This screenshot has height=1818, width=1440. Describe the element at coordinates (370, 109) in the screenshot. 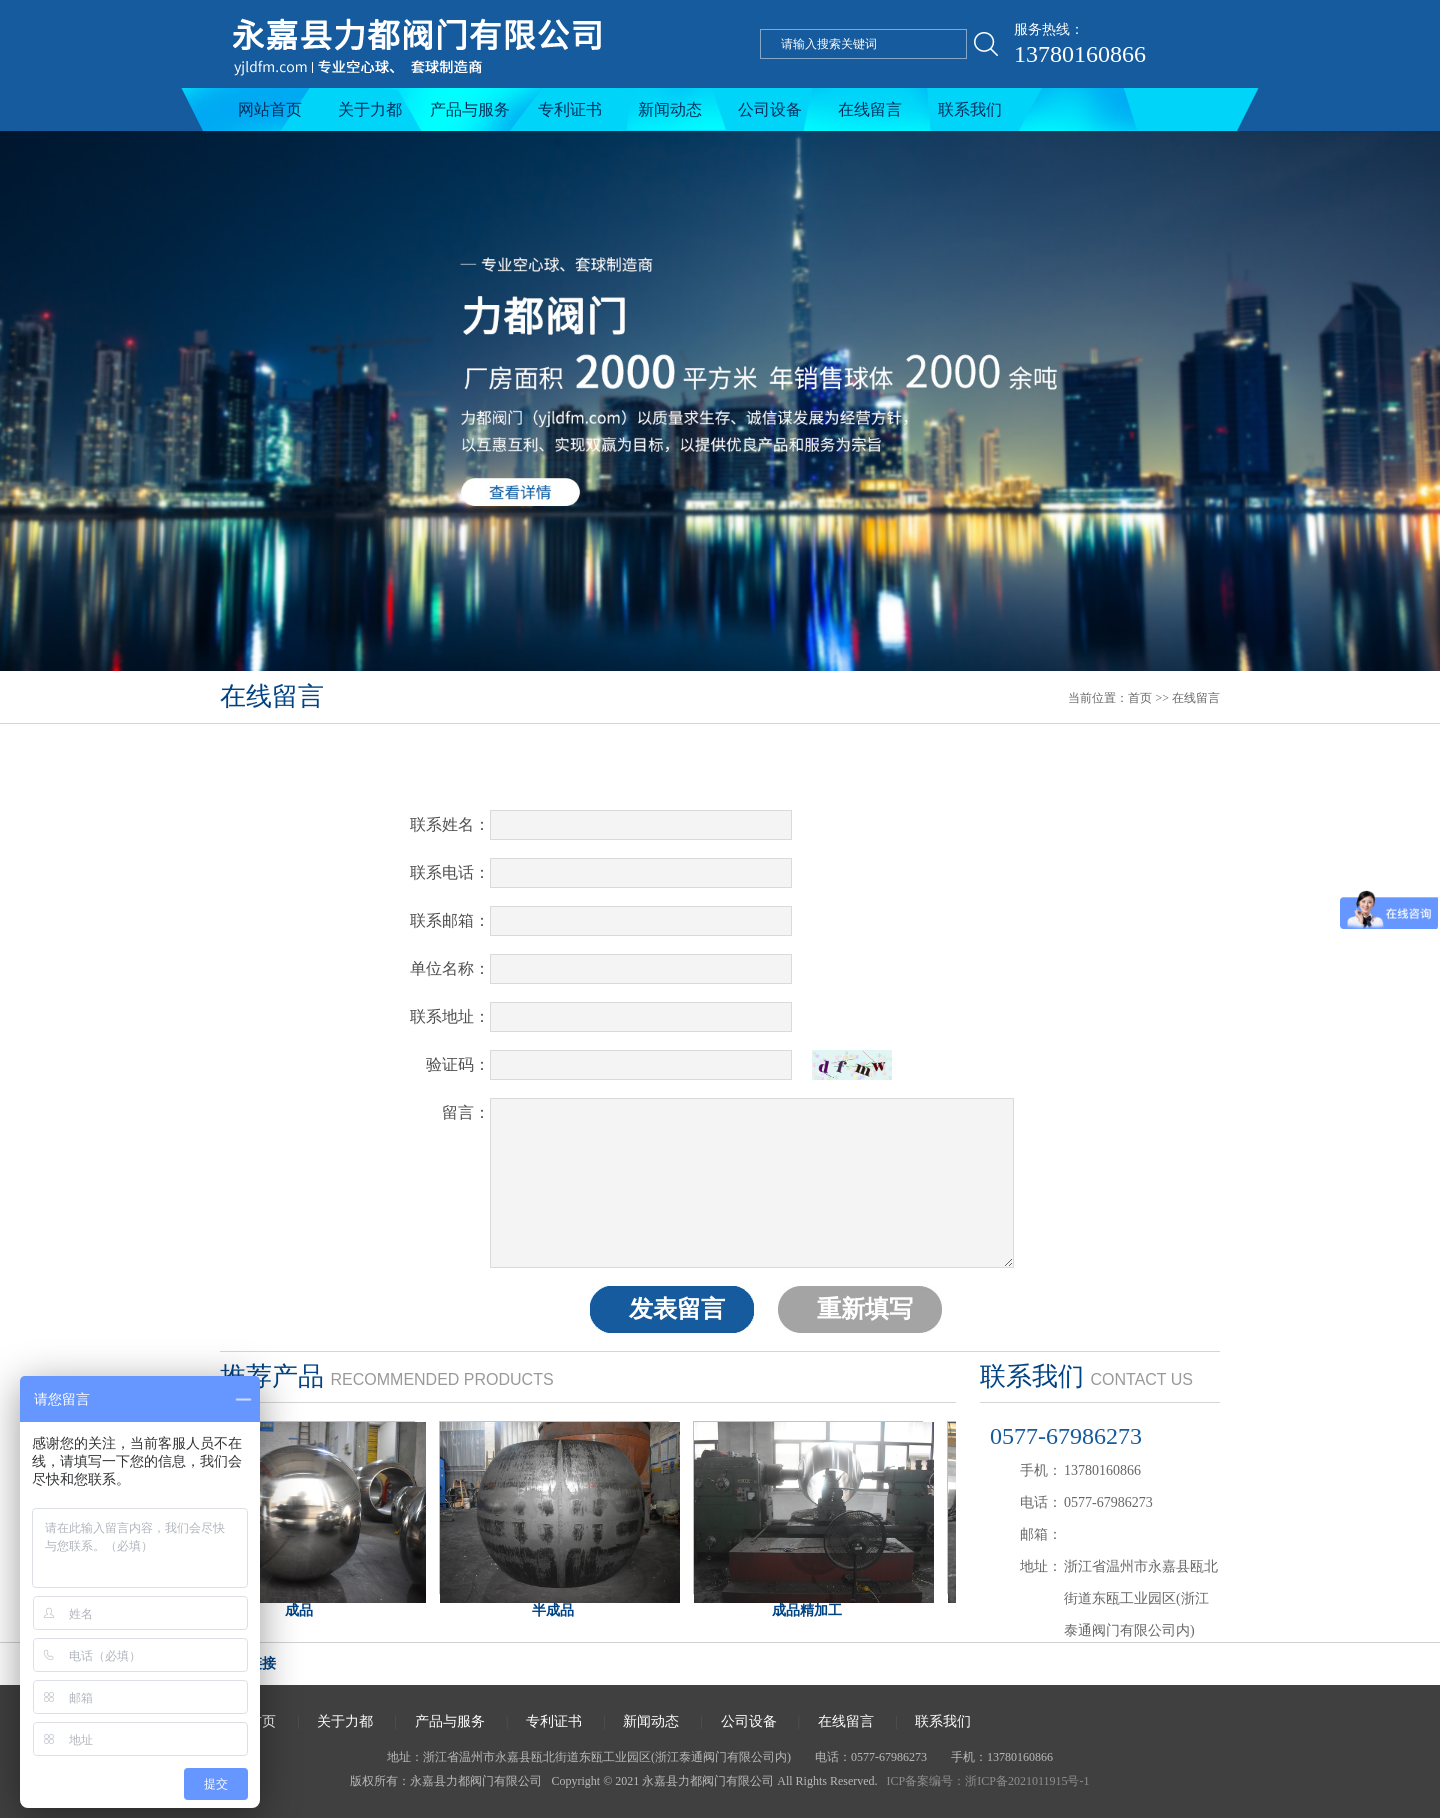

I see `关于力都` at that location.